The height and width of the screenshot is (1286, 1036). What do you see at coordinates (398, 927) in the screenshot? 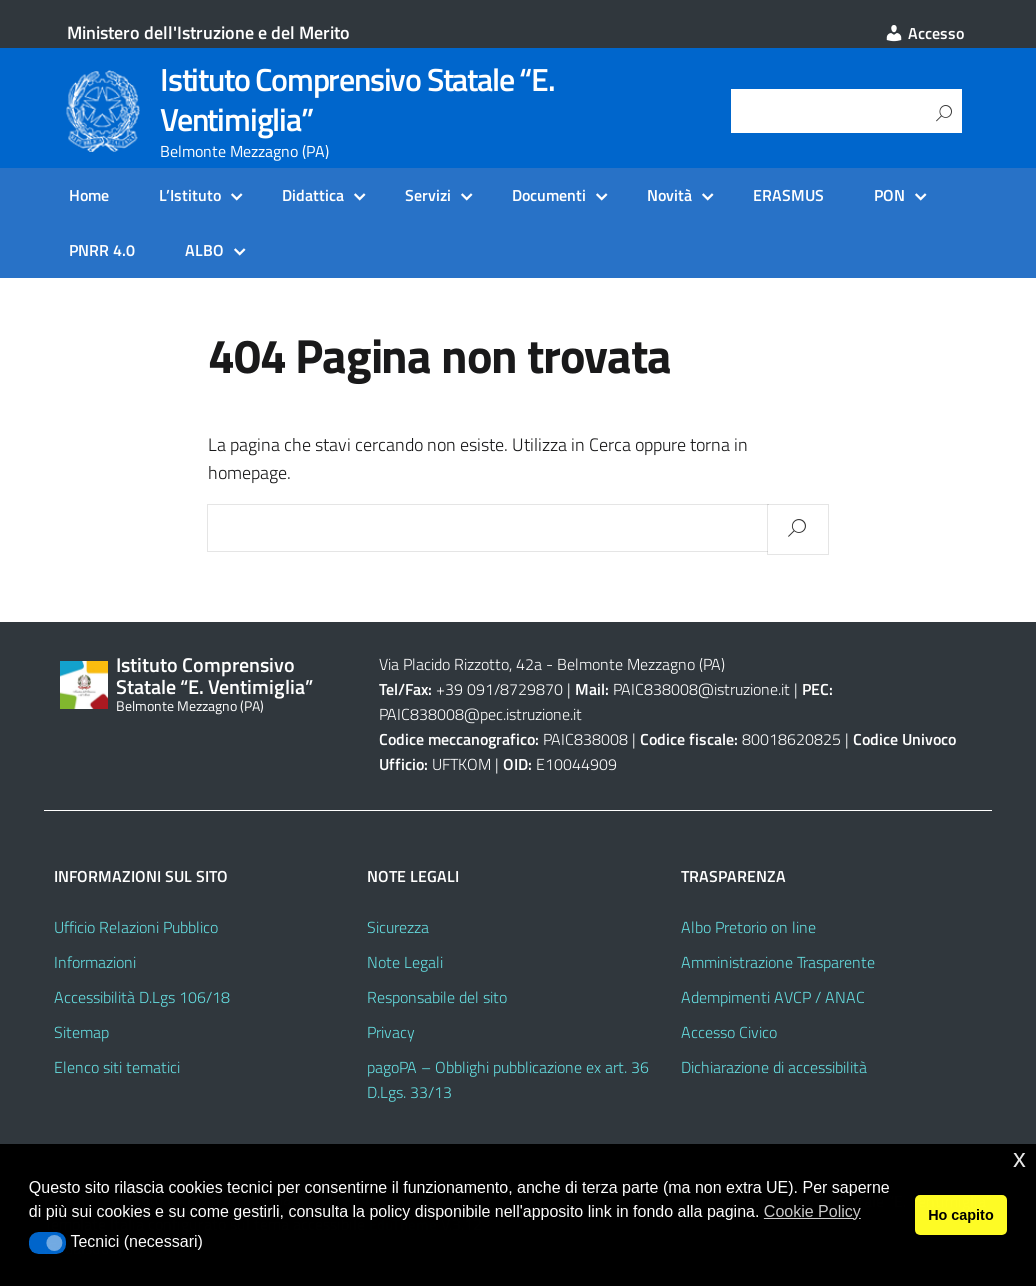
I see `Sicurezza` at bounding box center [398, 927].